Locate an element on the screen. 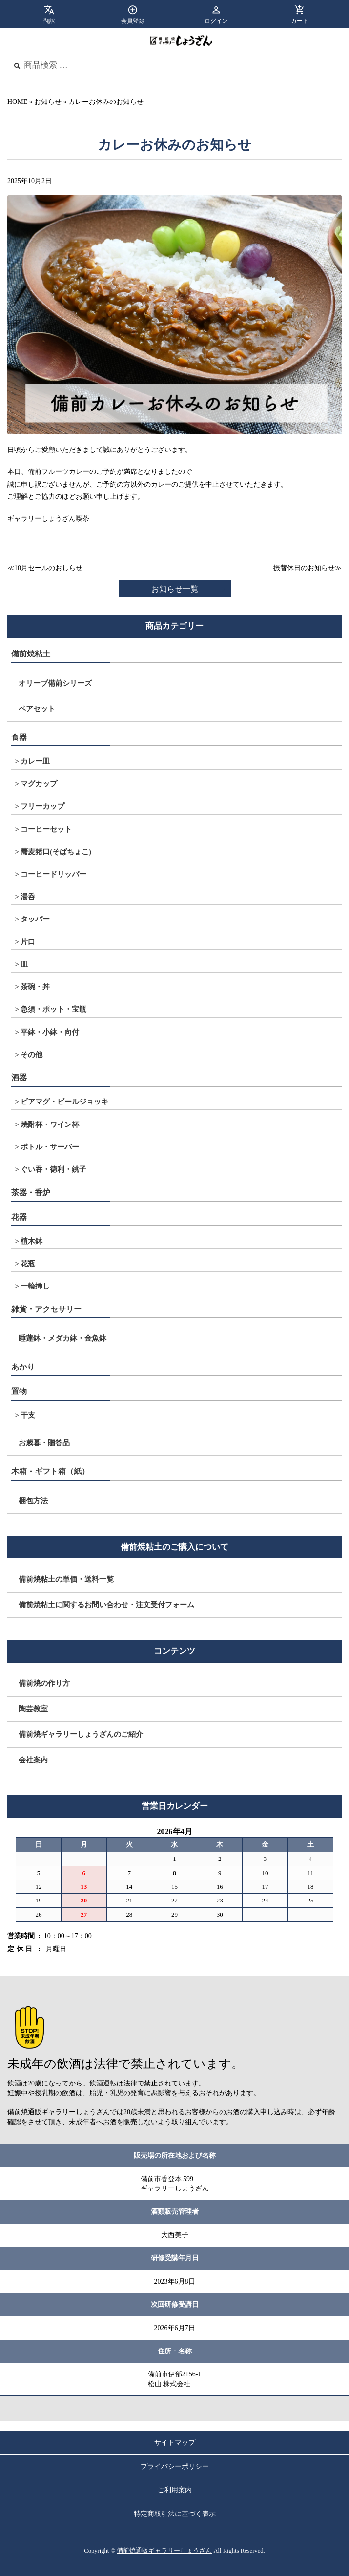 This screenshot has width=349, height=2576. オリーブ備前シリーズ is located at coordinates (55, 683).